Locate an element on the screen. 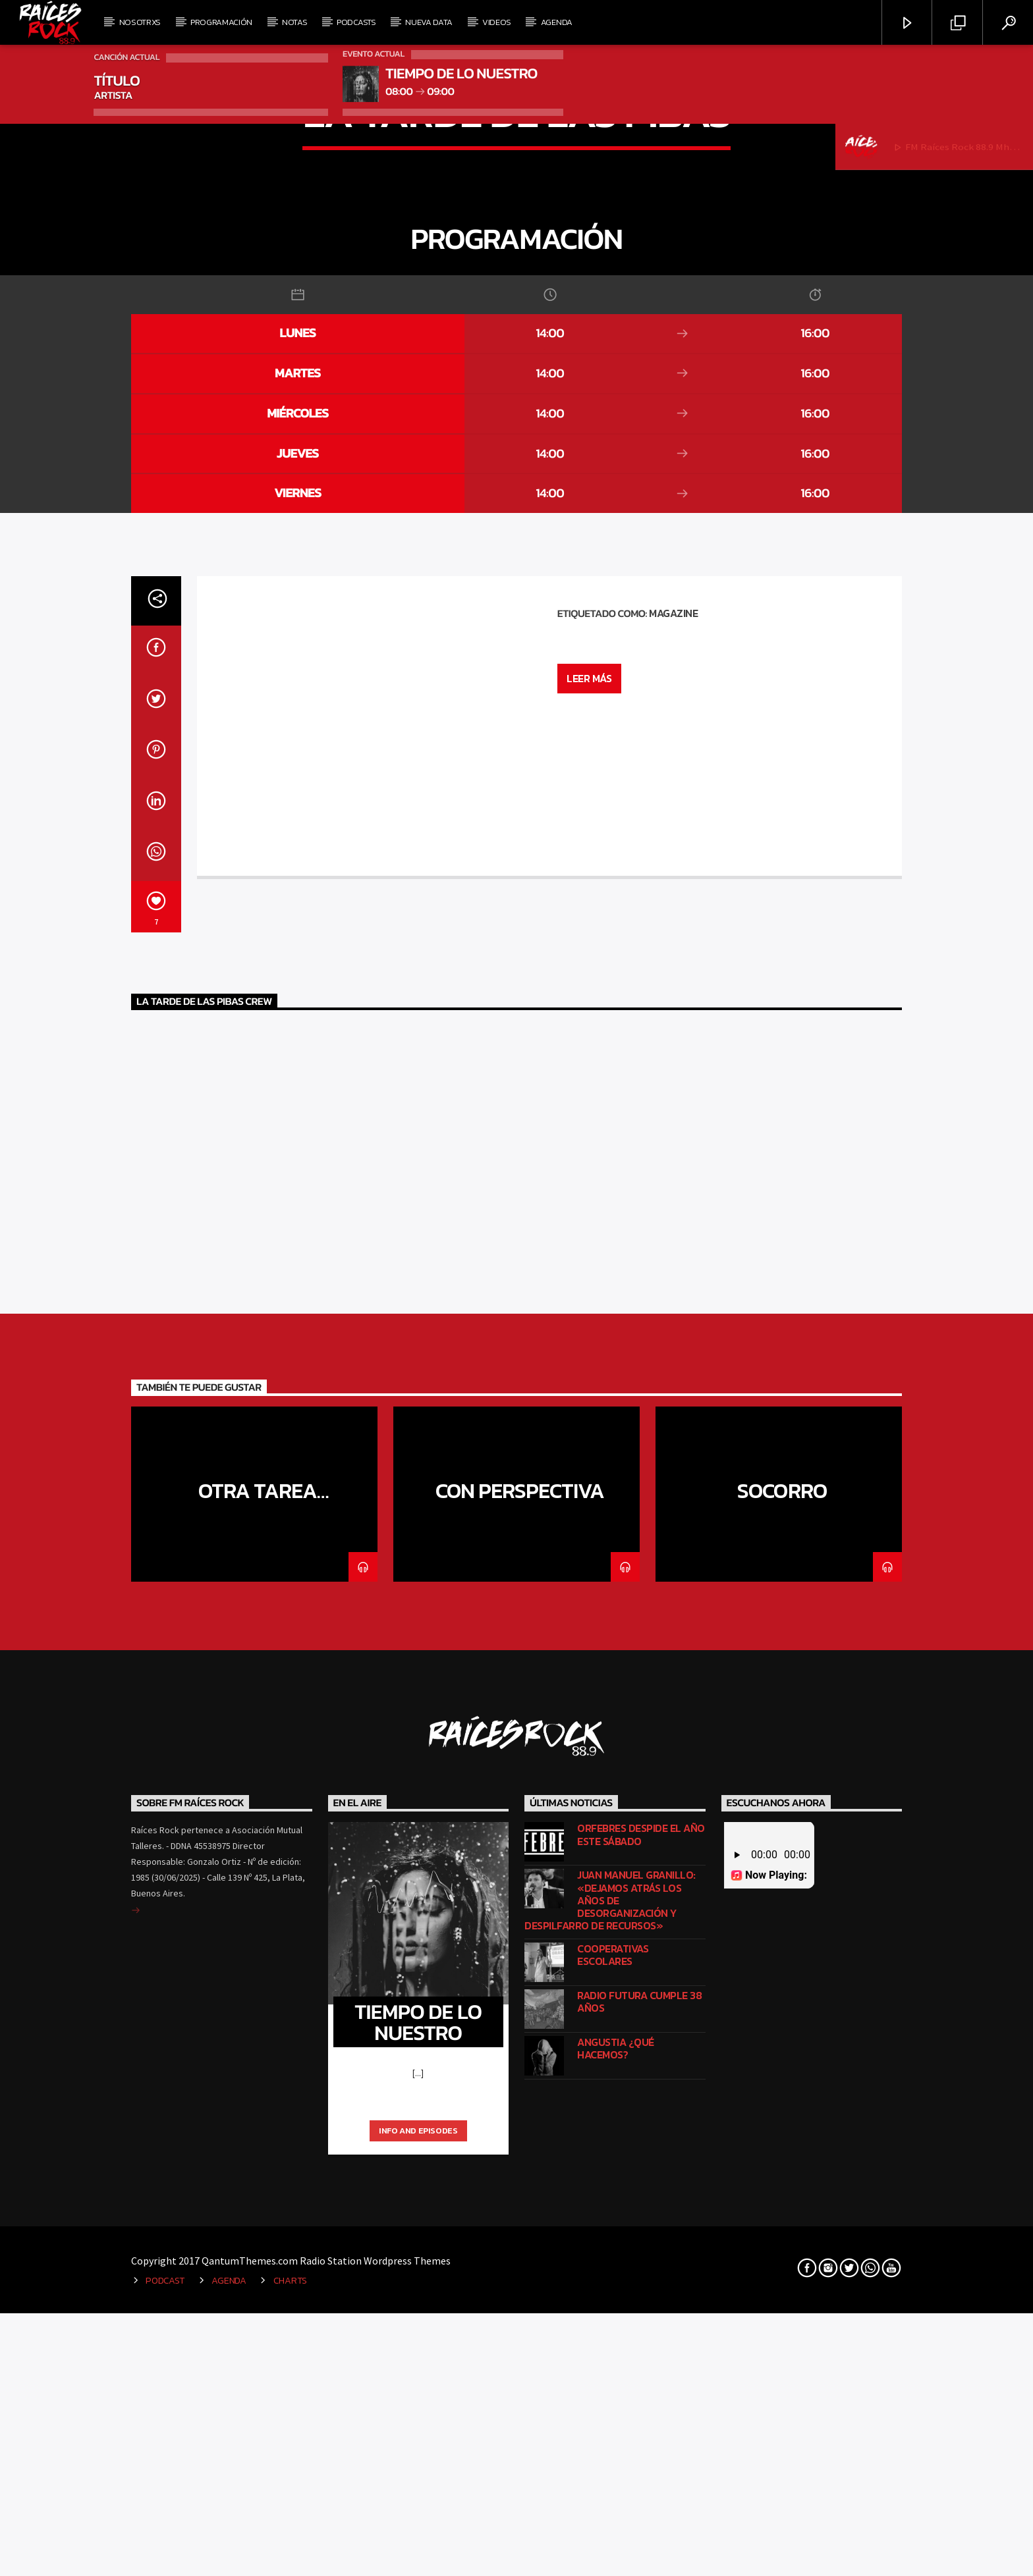 This screenshot has height=2576, width=1033. Socorro is located at coordinates (781, 2125).